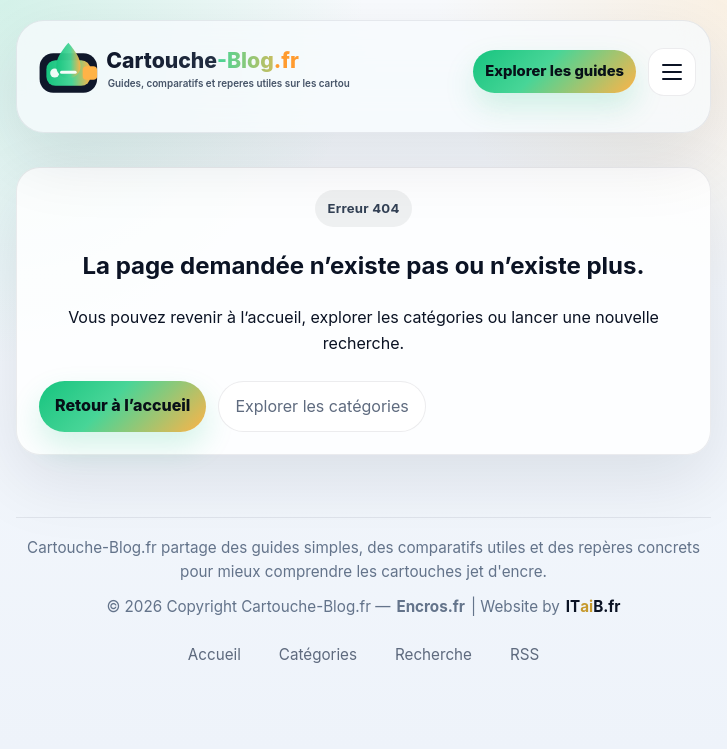 The height and width of the screenshot is (749, 727). I want to click on Retour à l’accueil, so click(122, 405).